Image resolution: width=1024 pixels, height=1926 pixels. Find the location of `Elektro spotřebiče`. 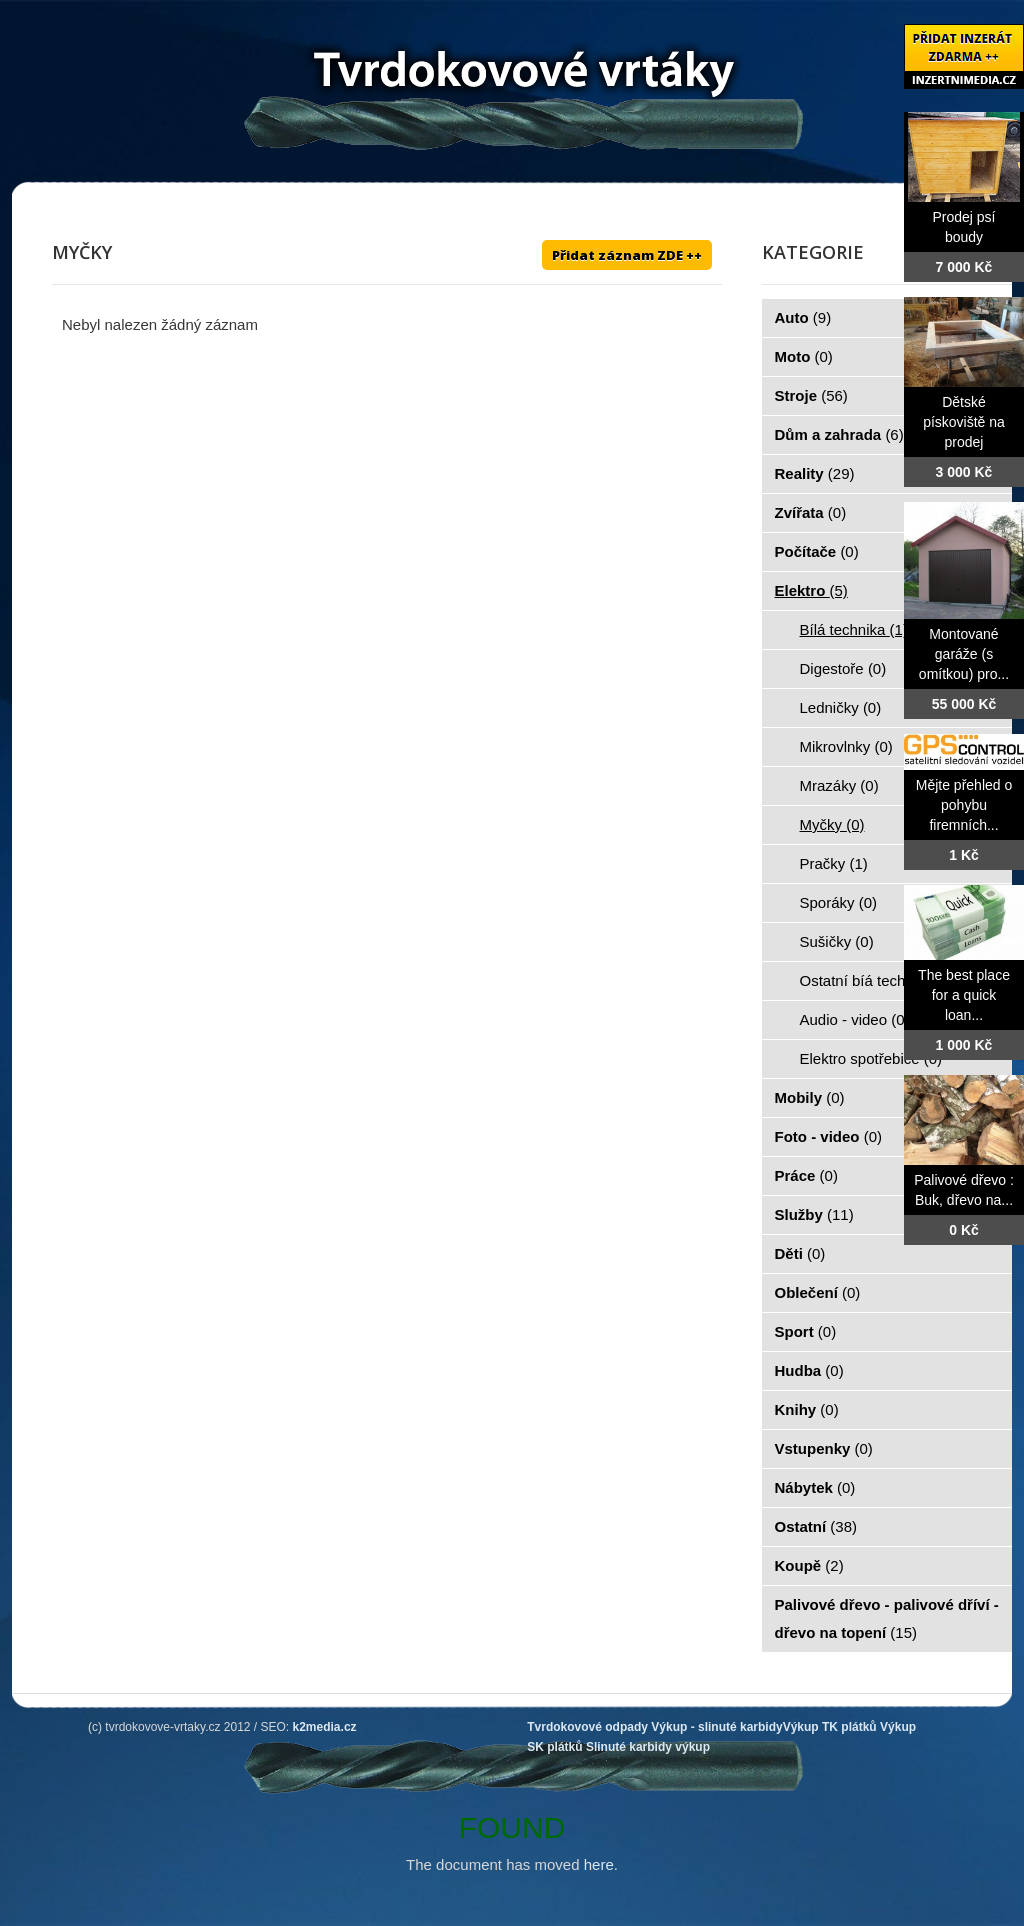

Elektro spotřebiče is located at coordinates (871, 1058).